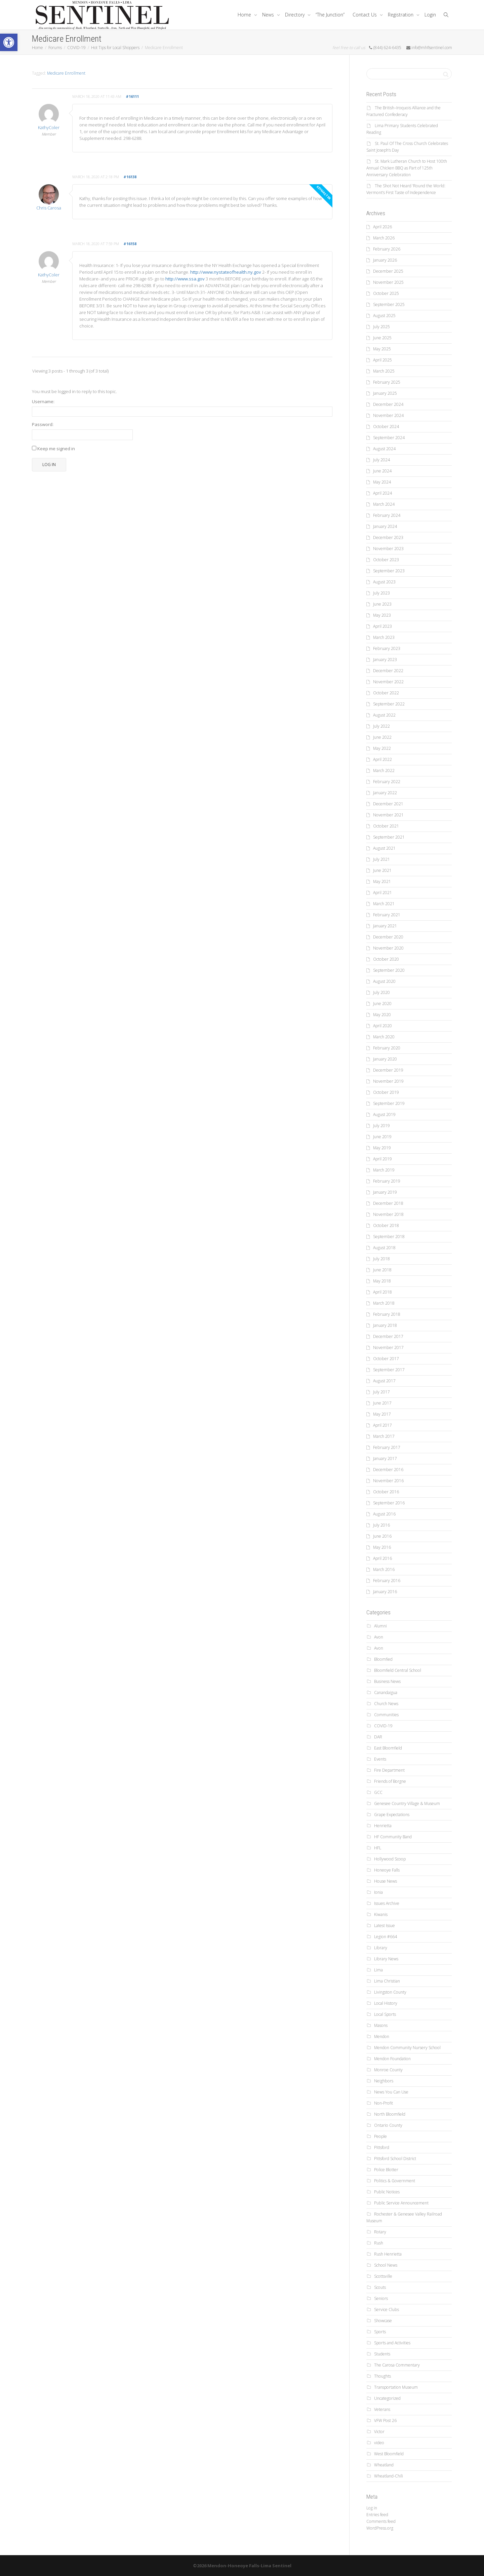 This screenshot has width=484, height=2576. I want to click on May 2019, so click(382, 1148).